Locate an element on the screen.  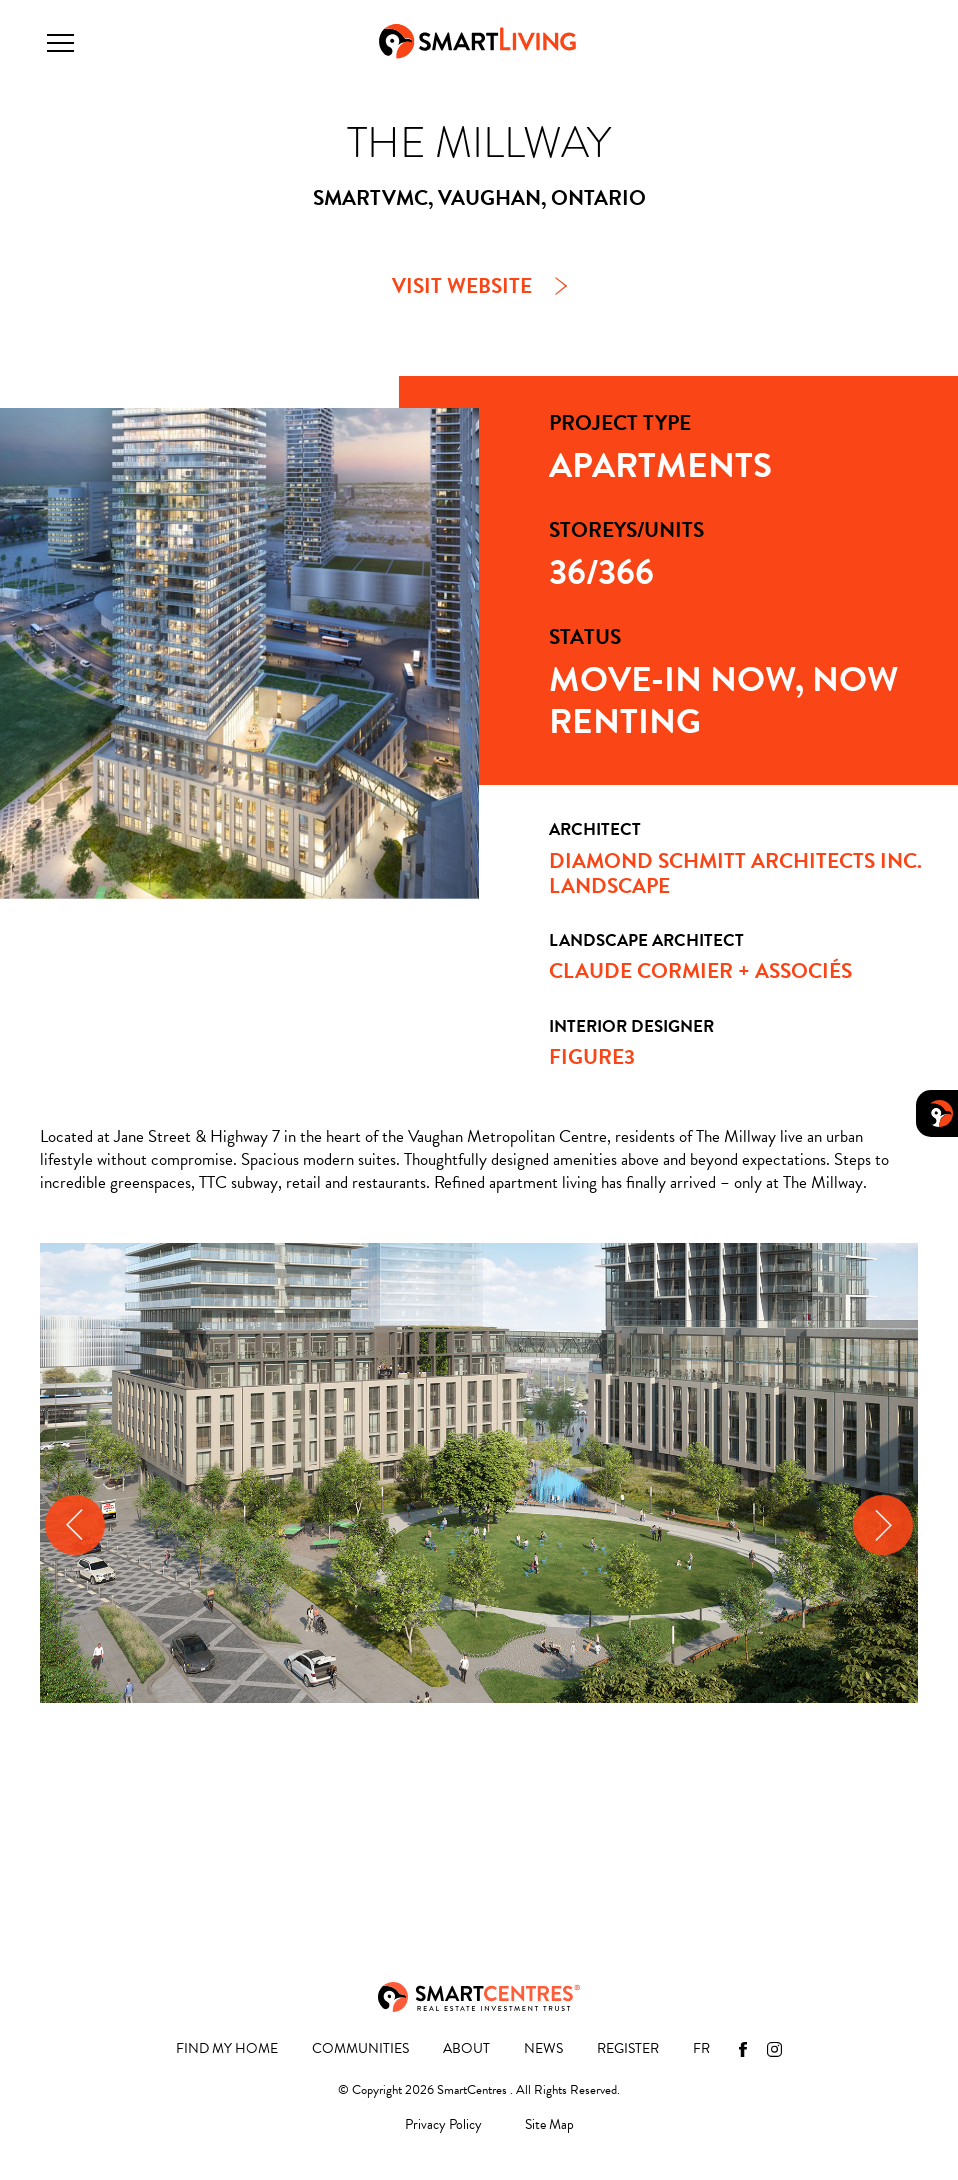
About is located at coordinates (466, 2049).